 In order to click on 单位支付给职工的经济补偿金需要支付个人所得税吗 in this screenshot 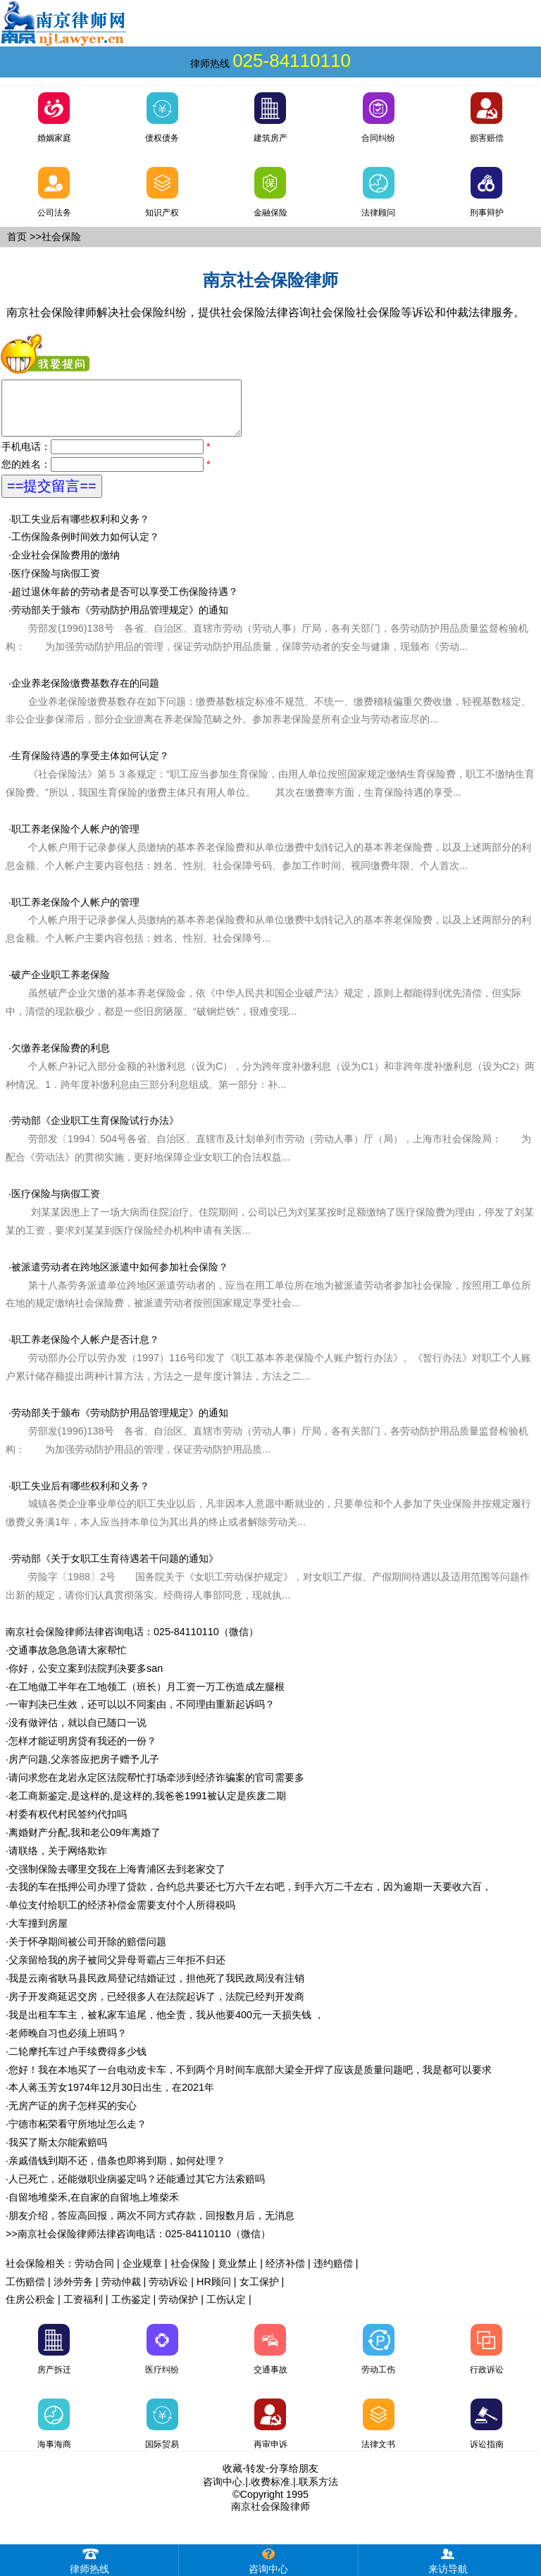, I will do `click(121, 1915)`.